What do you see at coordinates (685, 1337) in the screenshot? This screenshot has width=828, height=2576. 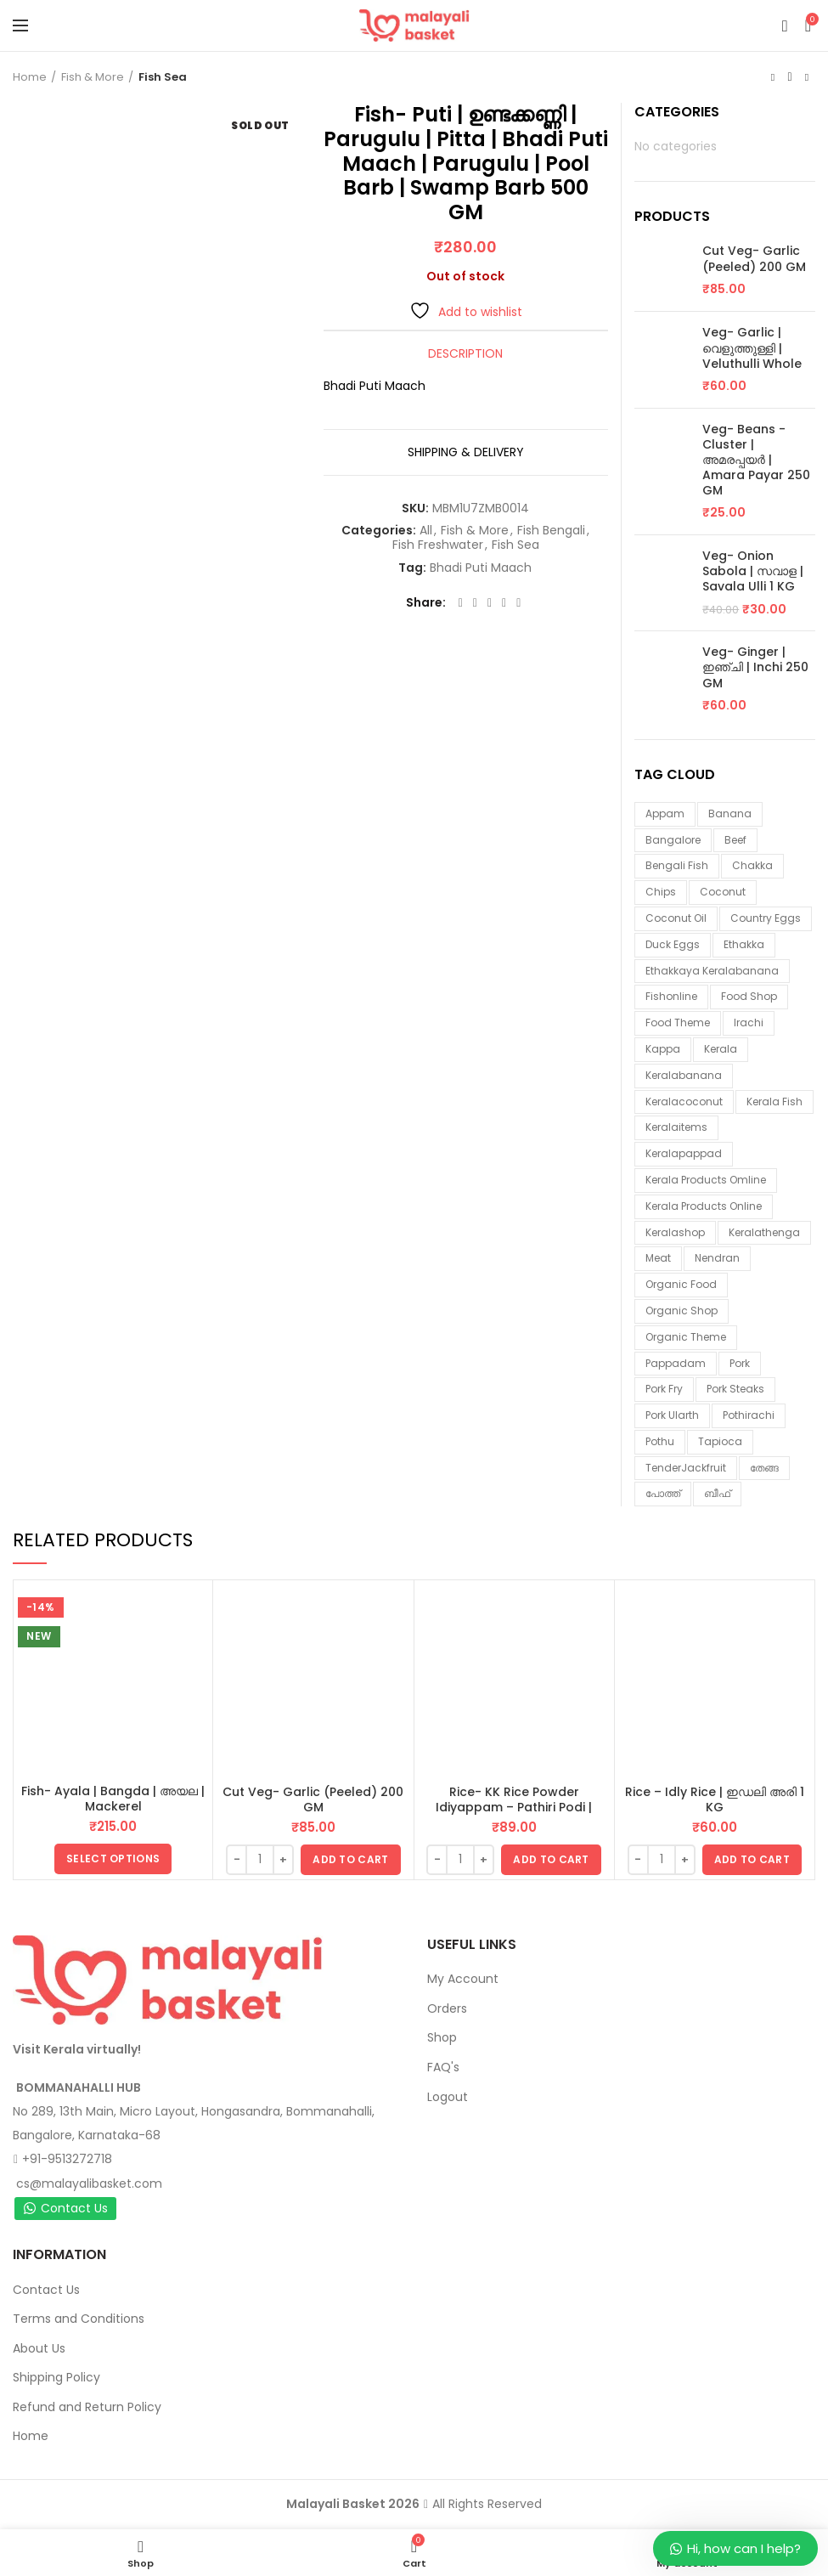 I see `organic theme [organic theme (5 items)]` at bounding box center [685, 1337].